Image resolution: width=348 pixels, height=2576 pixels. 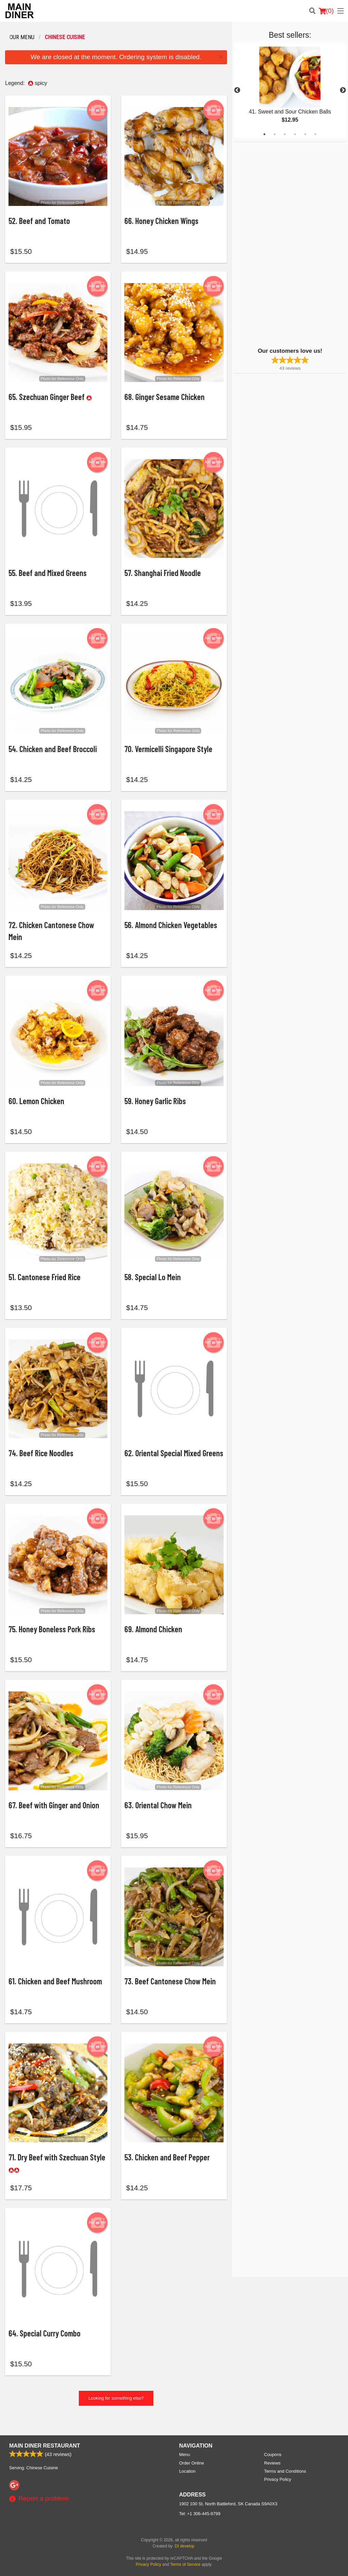 I want to click on Main Diner Restaurant, so click(x=44, y=2446).